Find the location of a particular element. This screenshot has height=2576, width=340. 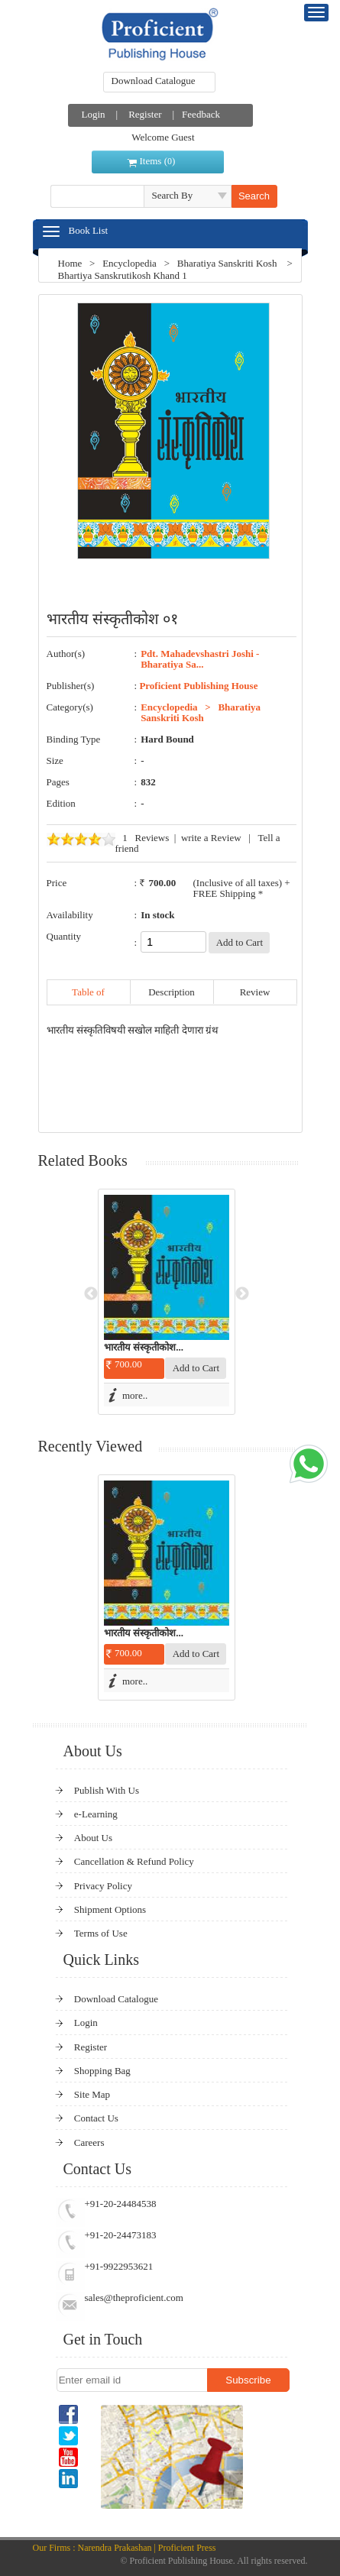

Cancellation & Refund Policy is located at coordinates (134, 1861).